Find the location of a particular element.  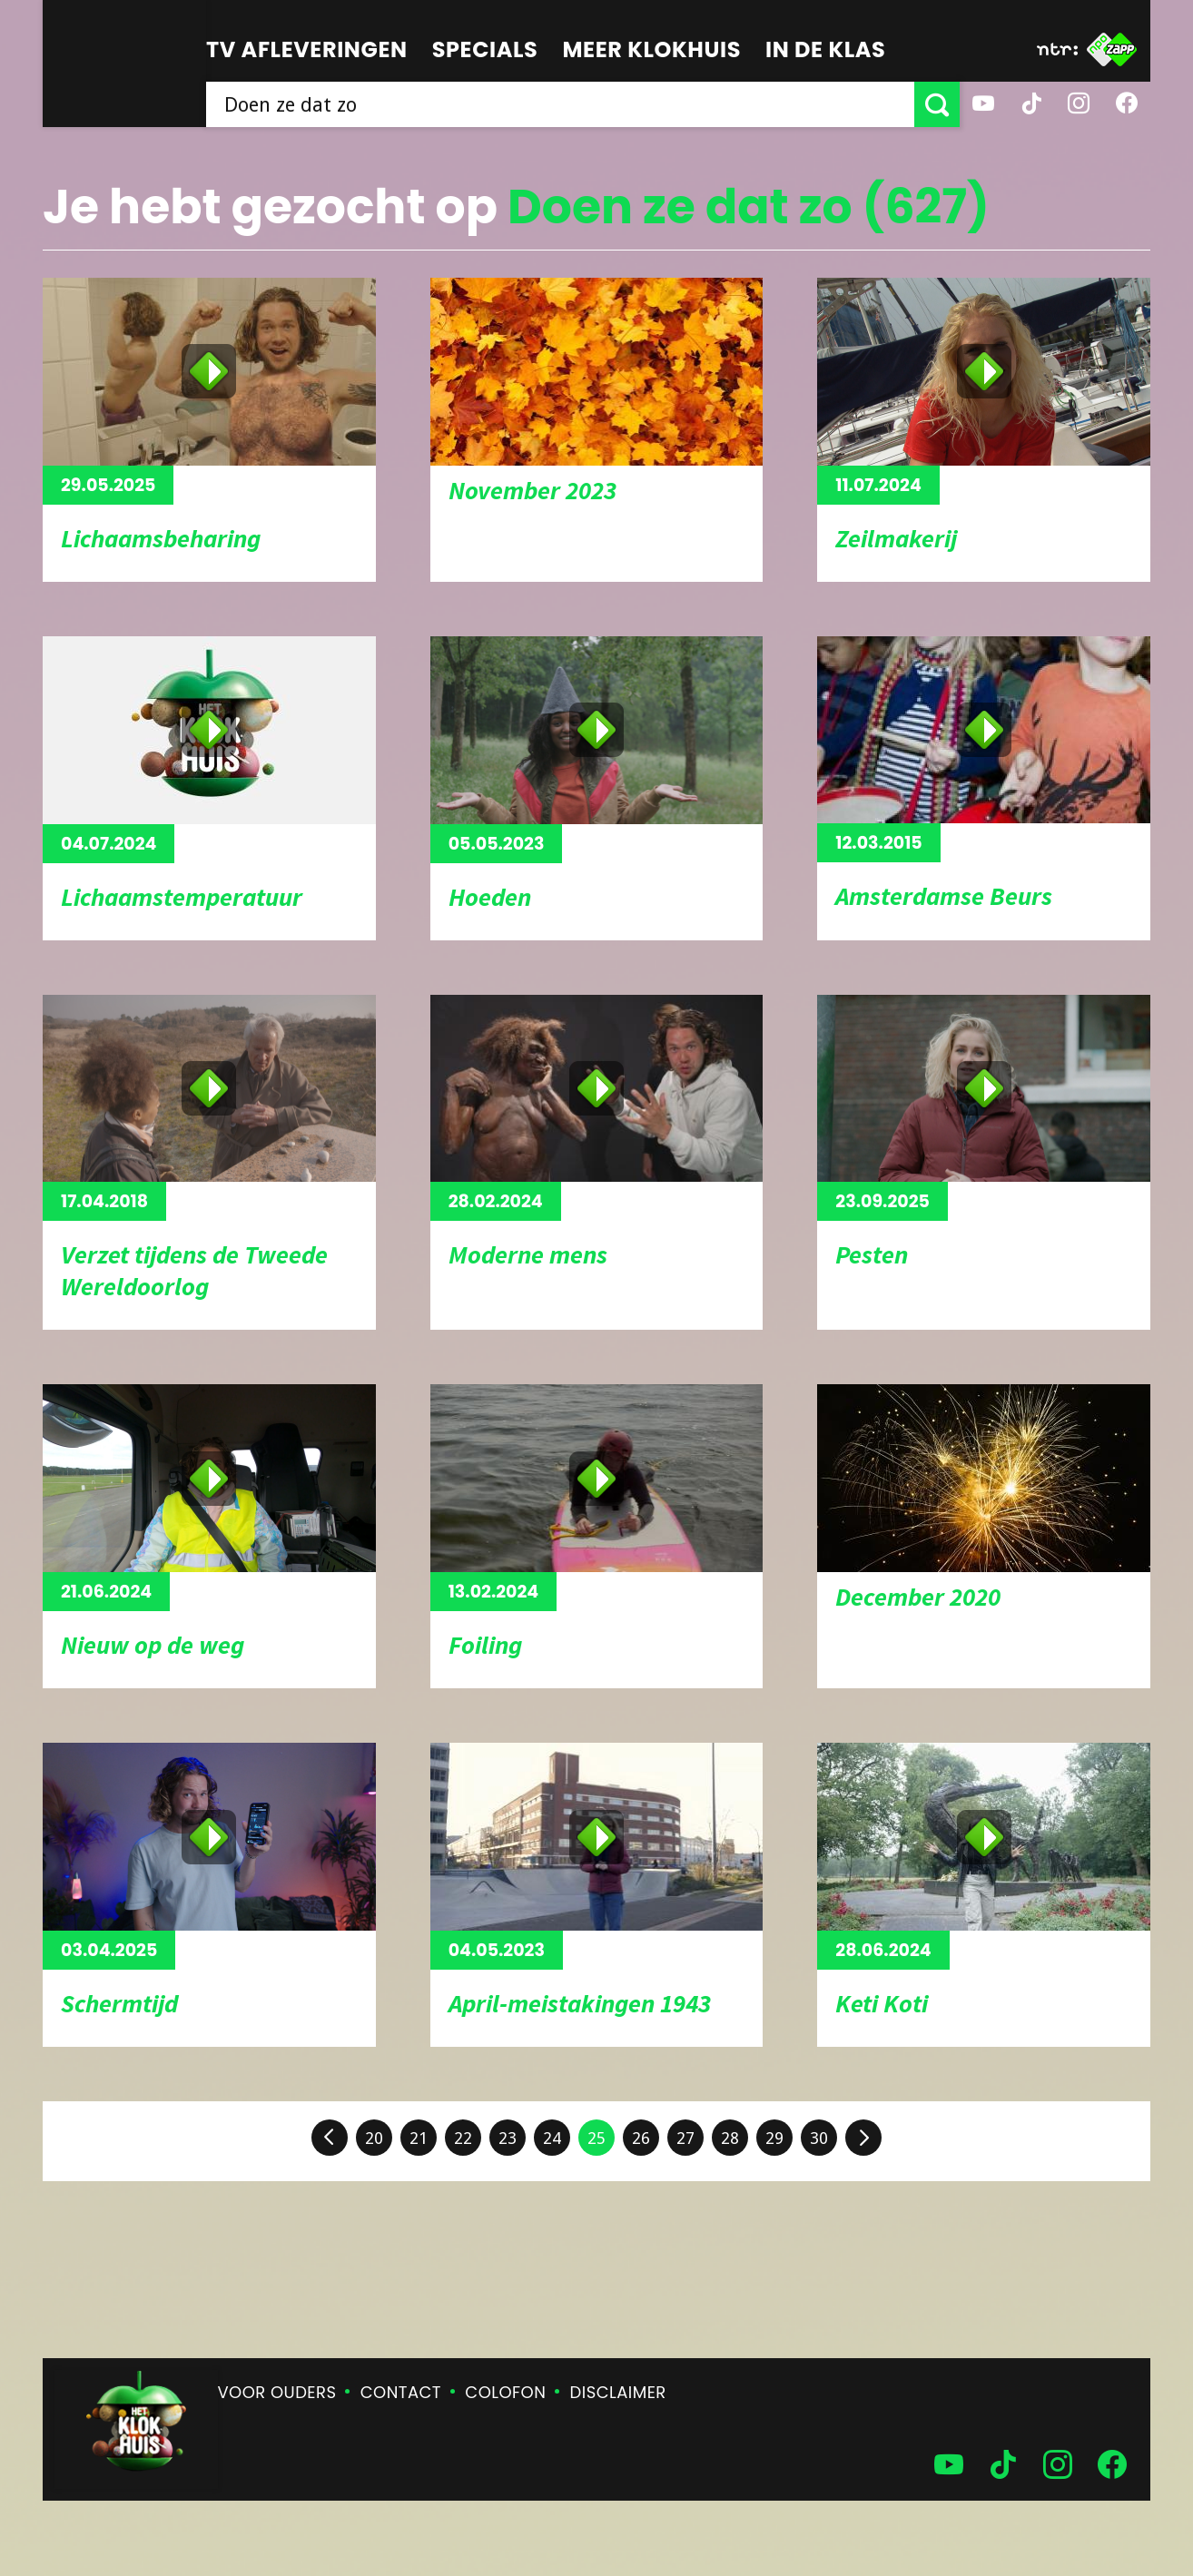

22 is located at coordinates (463, 2138).